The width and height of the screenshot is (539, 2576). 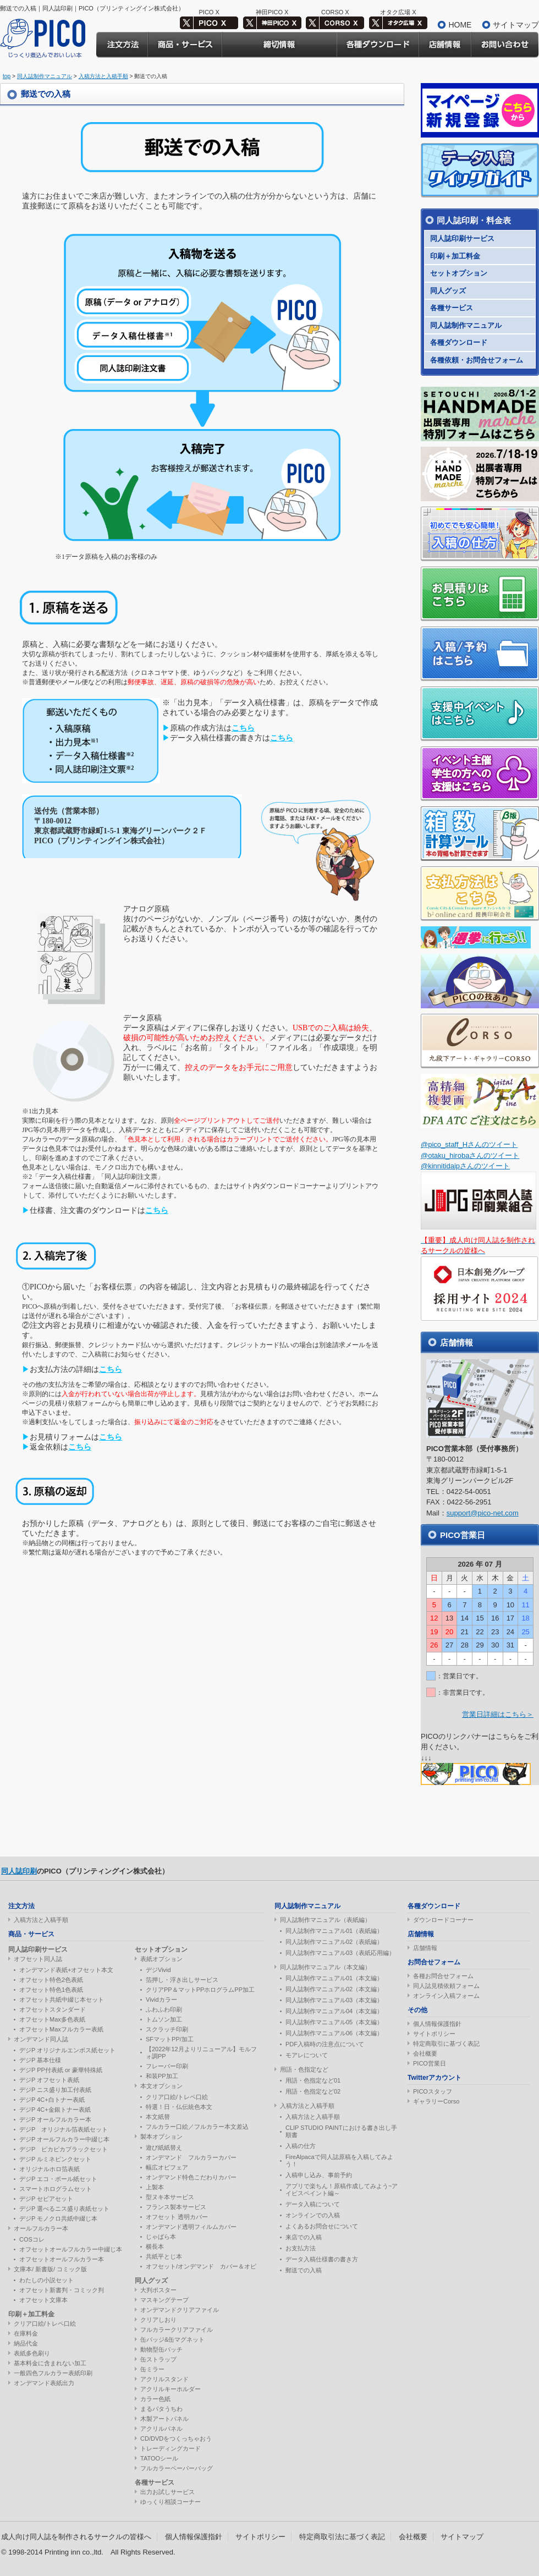 What do you see at coordinates (45, 2323) in the screenshot?
I see `クリア口絵/トレペ口絵` at bounding box center [45, 2323].